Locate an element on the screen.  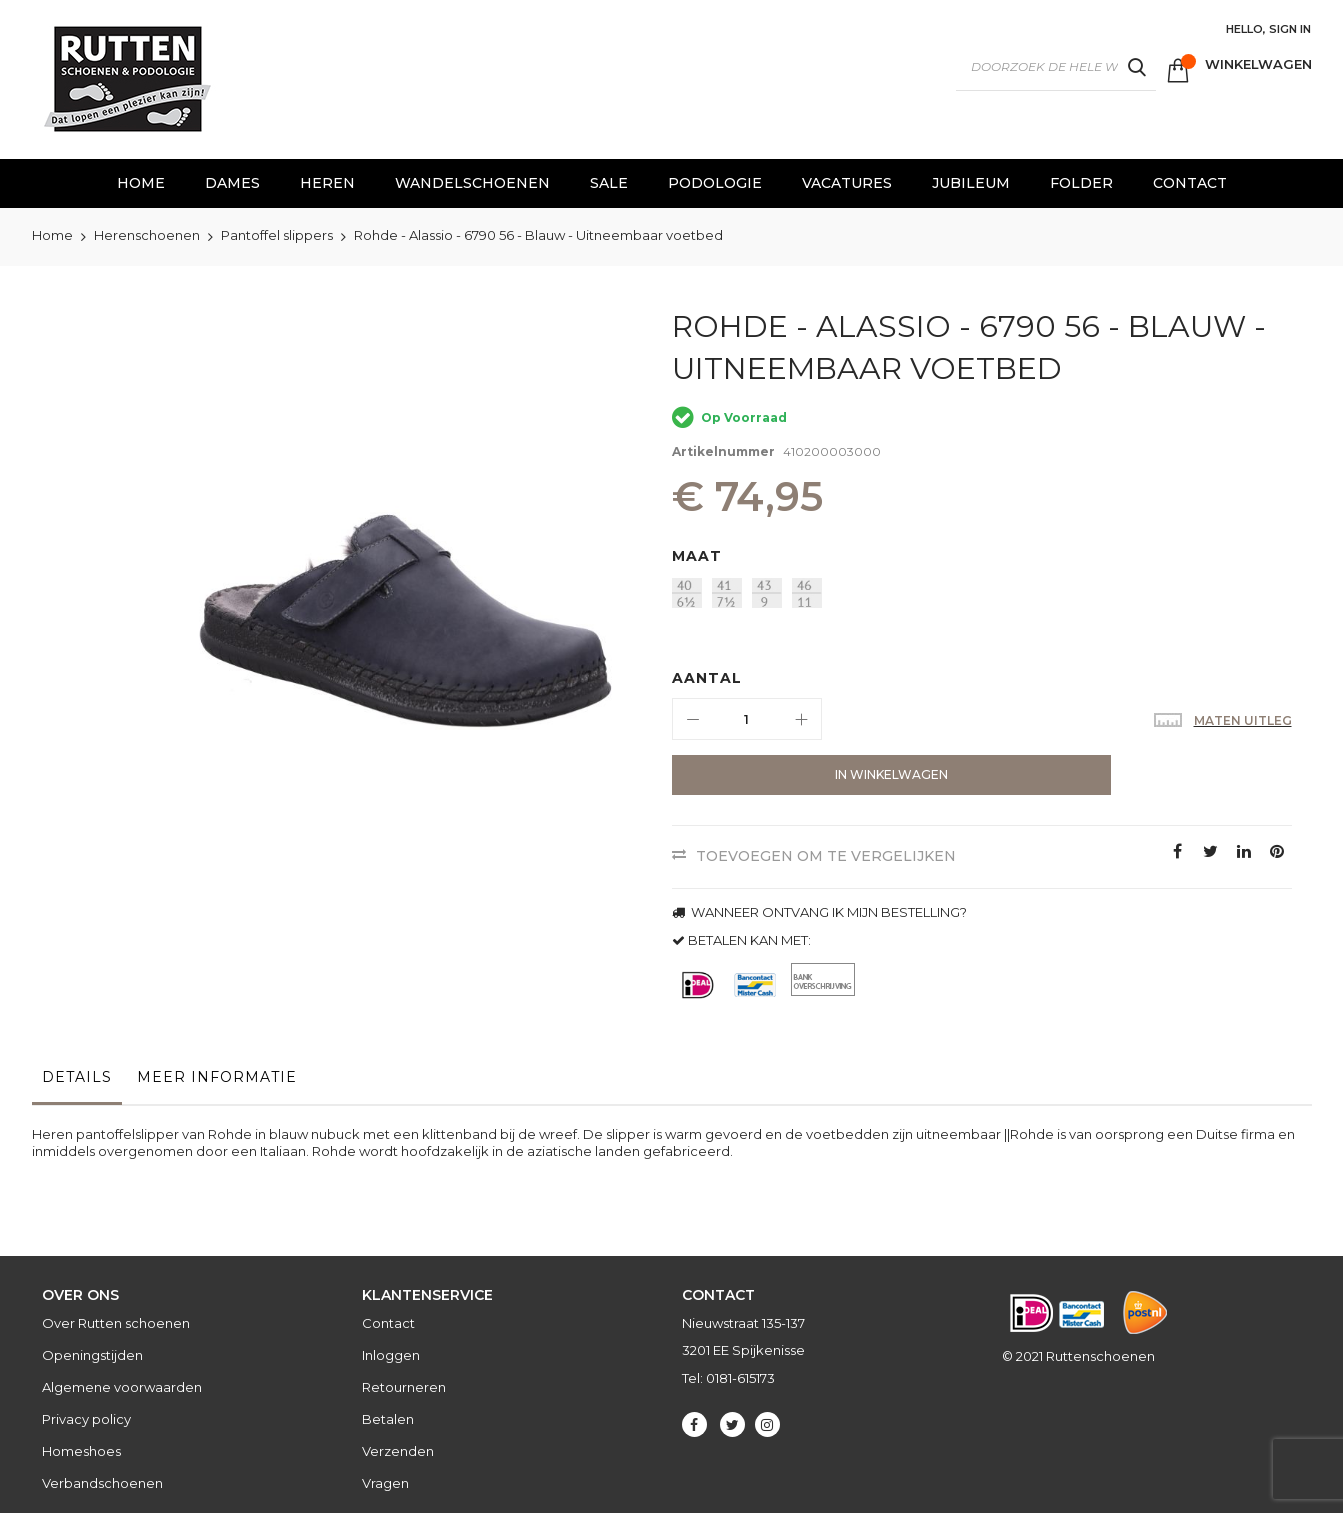
[combobox] is located at coordinates (1056, 67).